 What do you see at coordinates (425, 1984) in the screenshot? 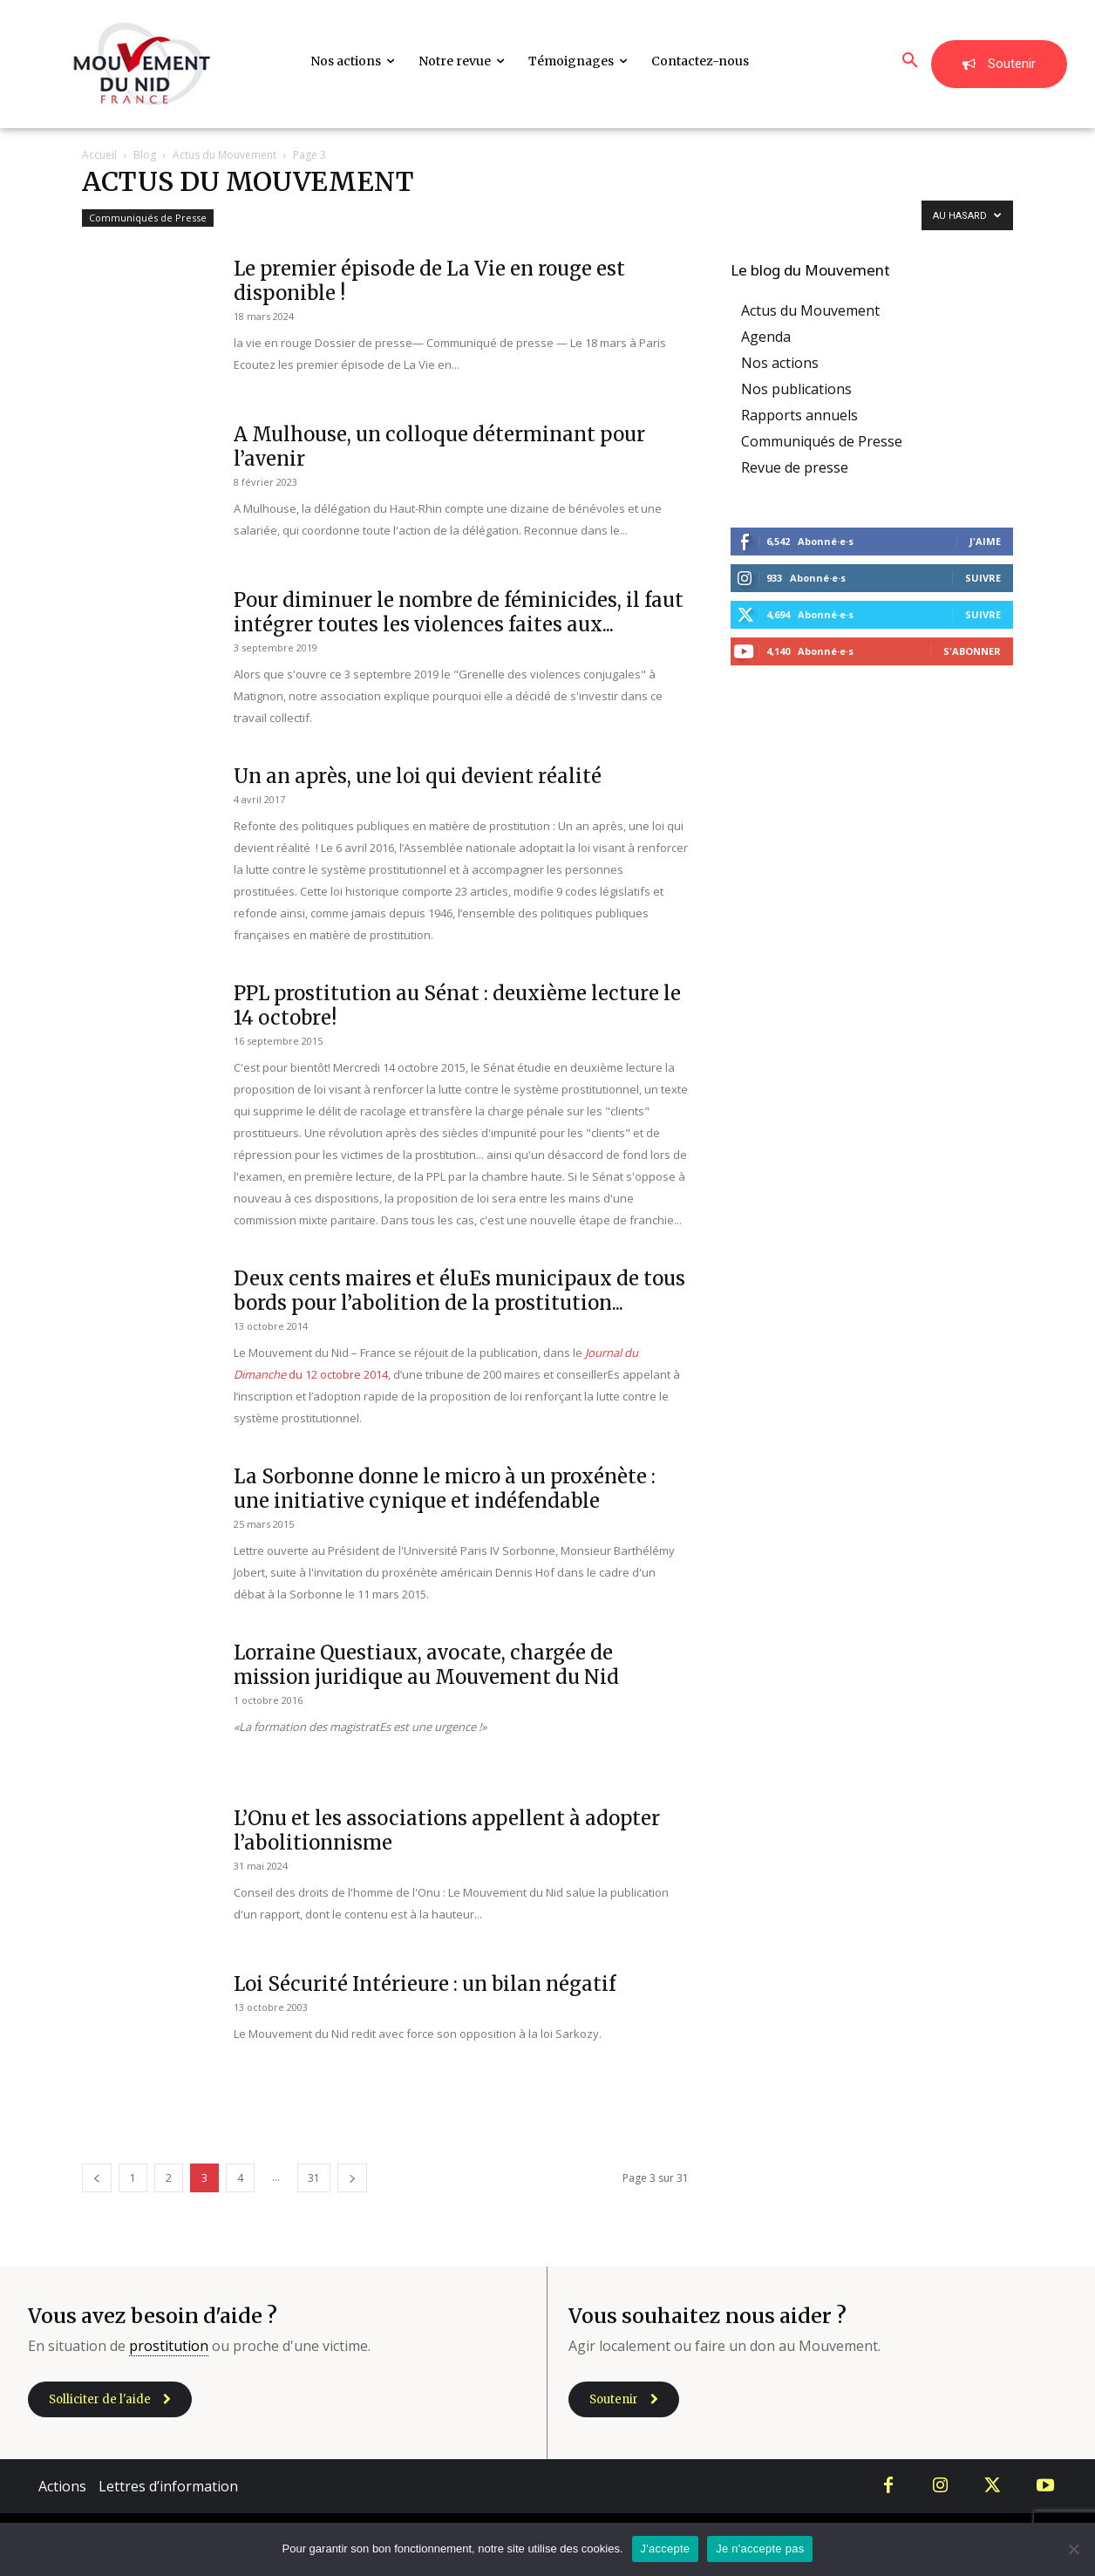
I see `Loi Sécurité Intérieure : un bilan négatif` at bounding box center [425, 1984].